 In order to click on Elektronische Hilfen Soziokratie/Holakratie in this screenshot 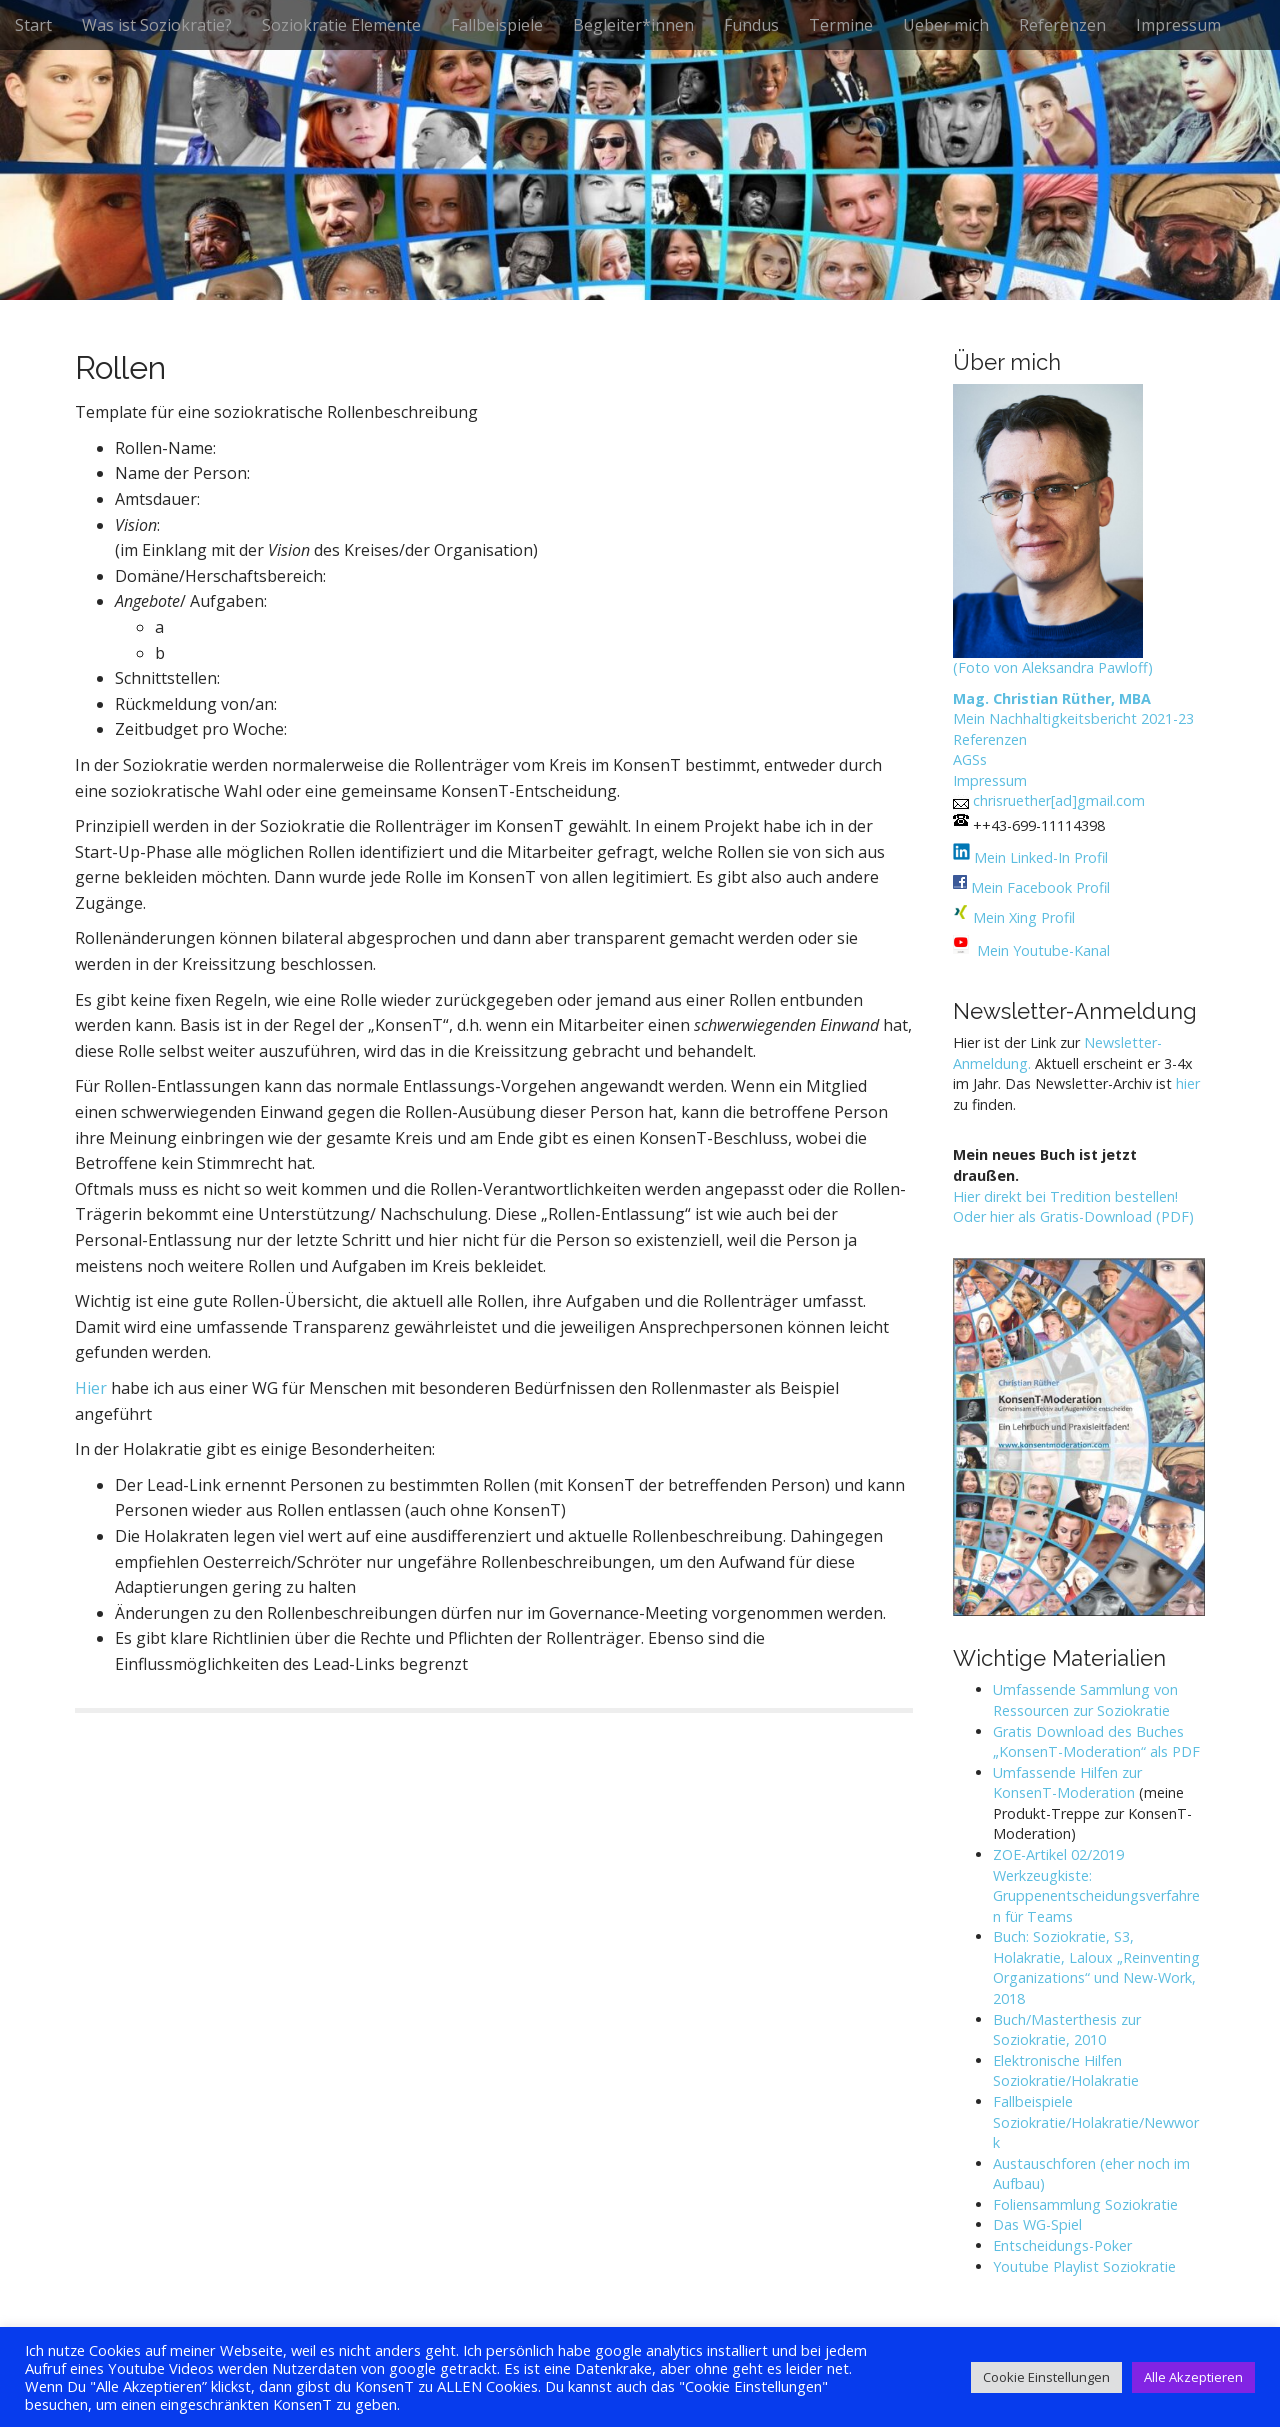, I will do `click(1066, 2071)`.